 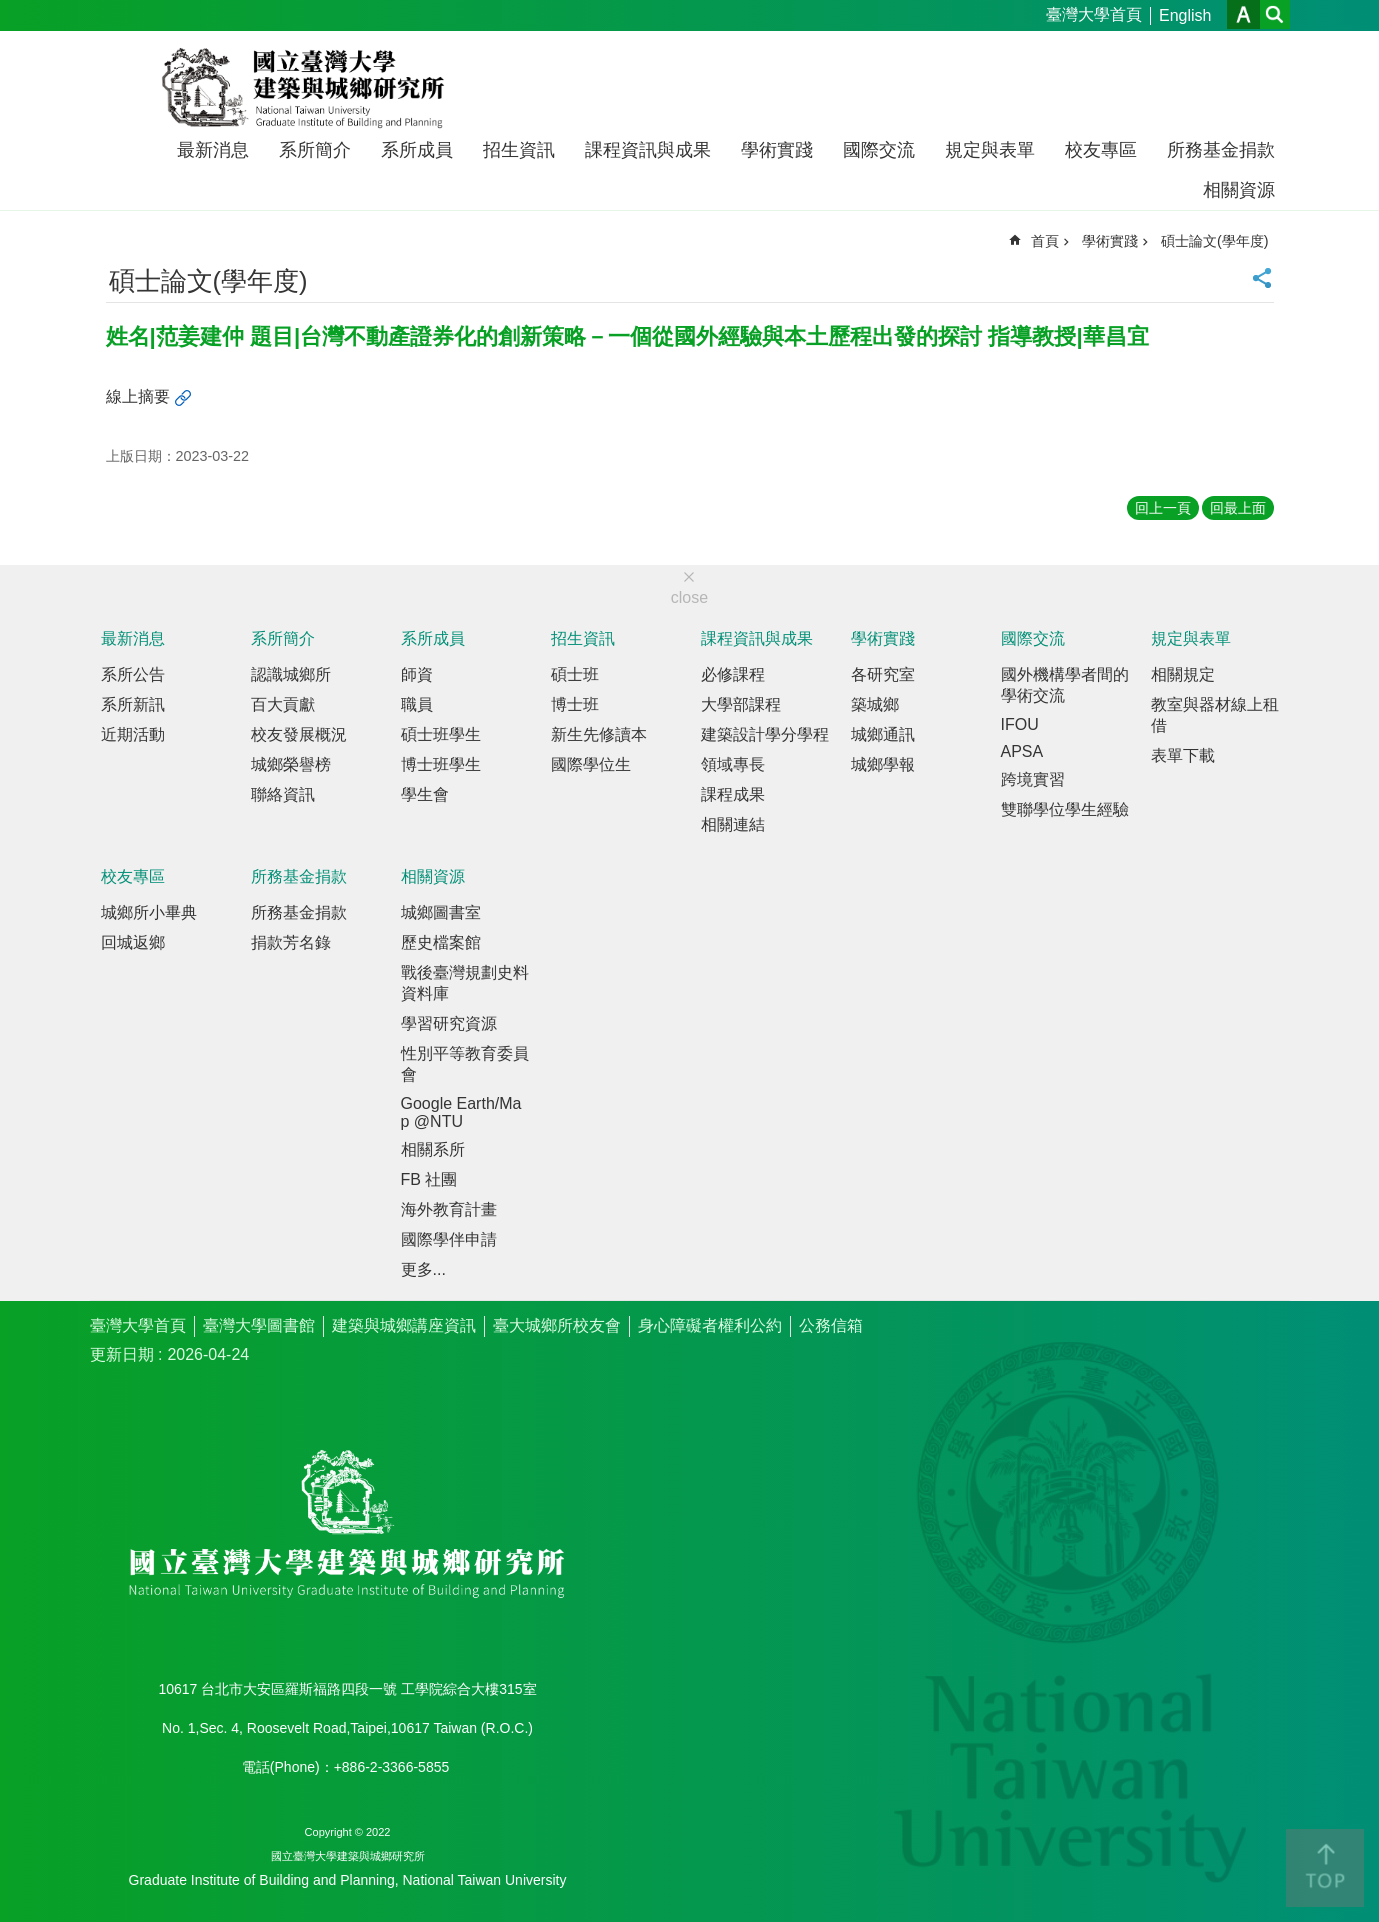 I want to click on 新生先修讀本, so click(x=599, y=734).